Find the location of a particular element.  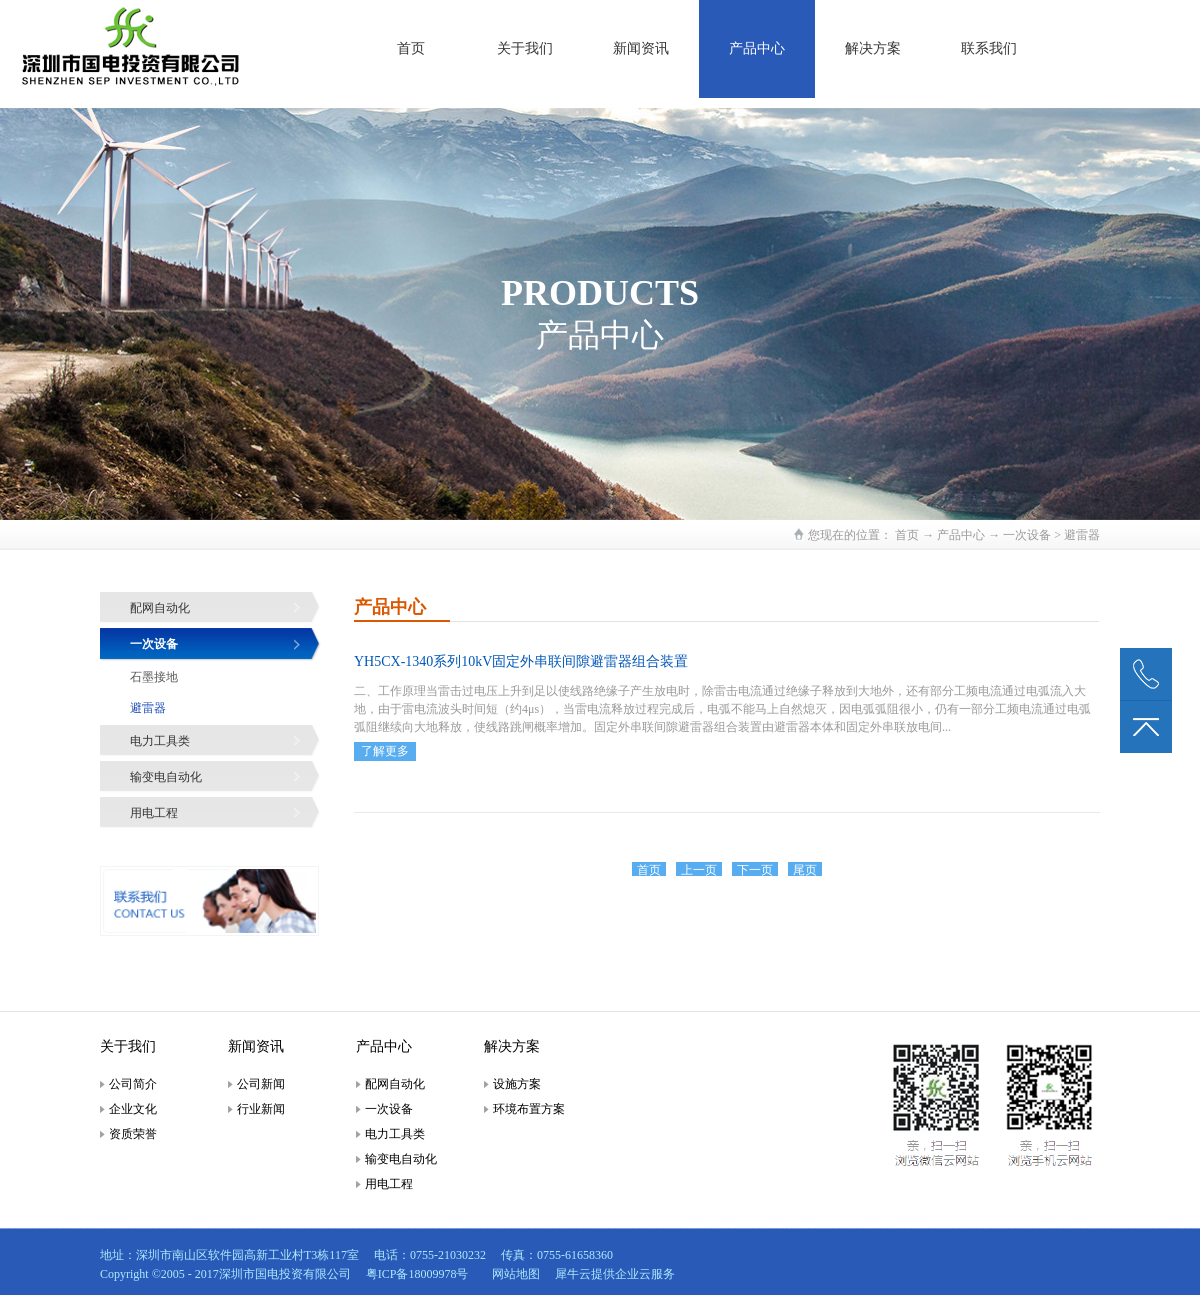

上一页 is located at coordinates (699, 870).